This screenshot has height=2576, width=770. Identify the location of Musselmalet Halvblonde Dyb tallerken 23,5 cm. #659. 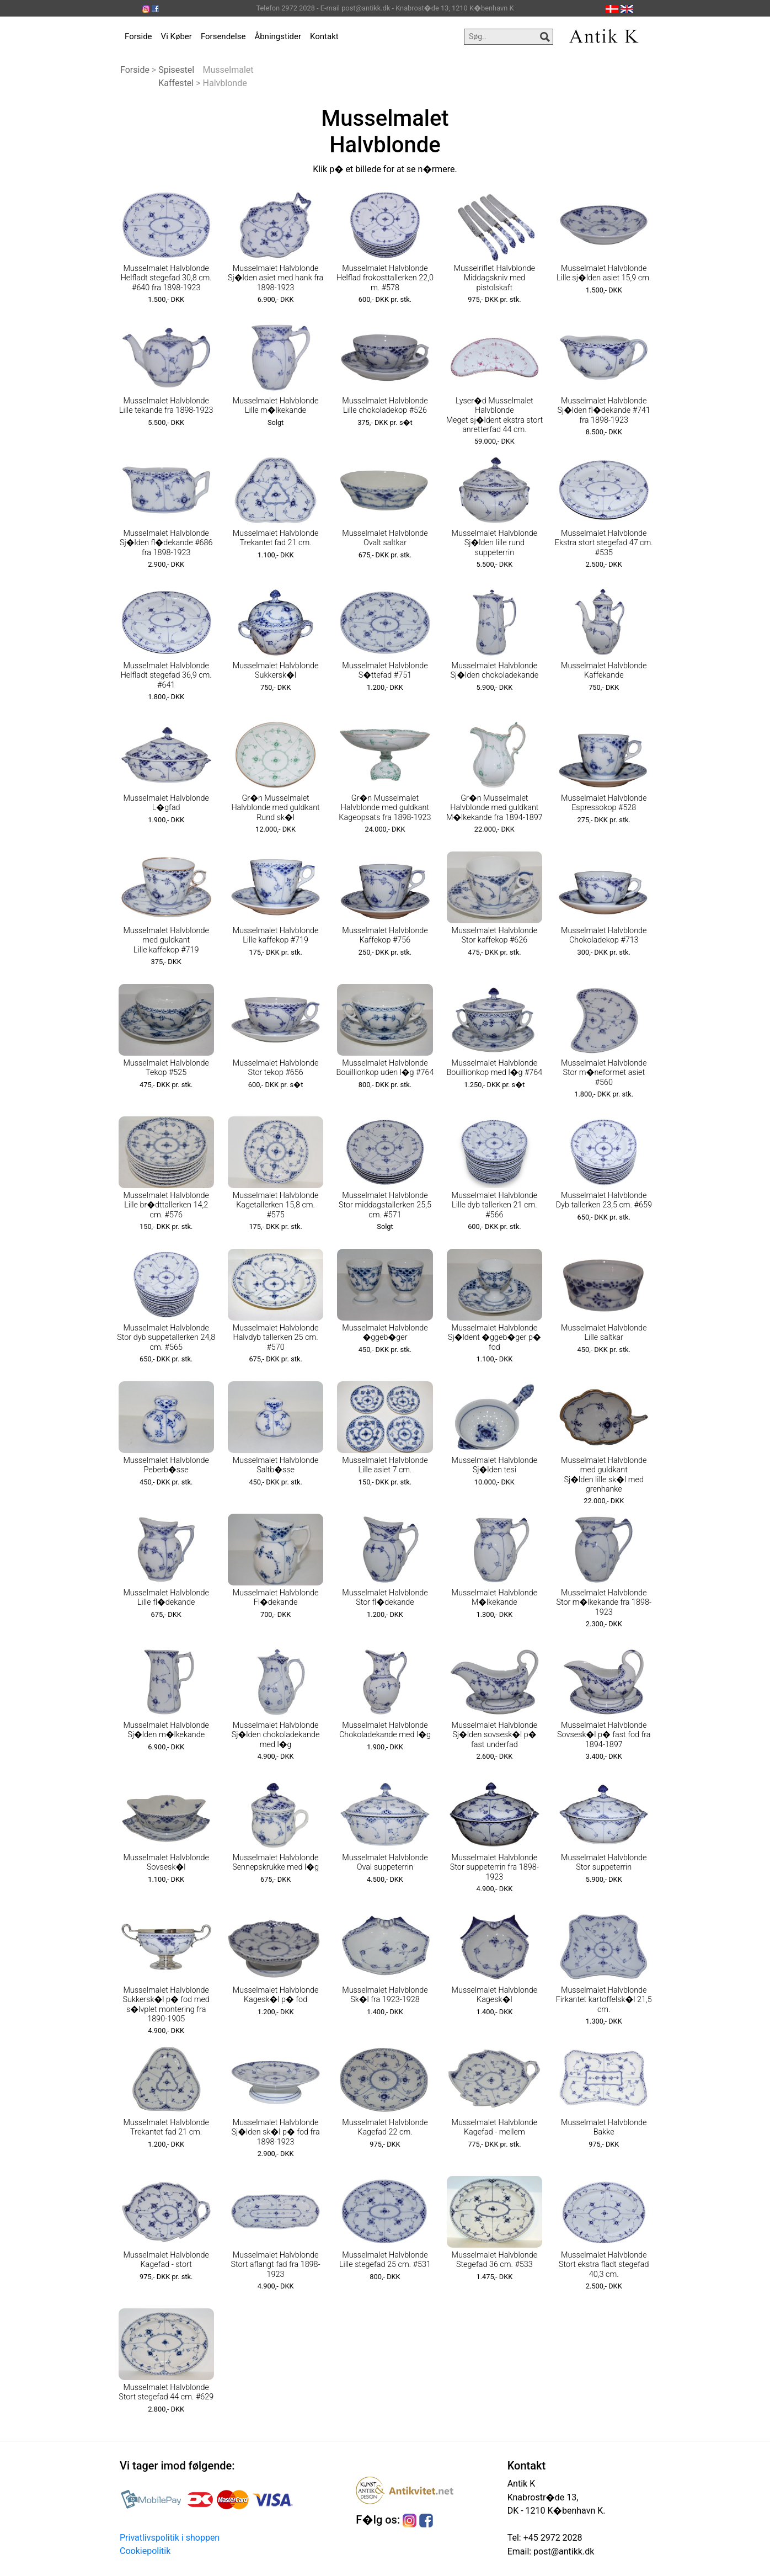
(604, 1200).